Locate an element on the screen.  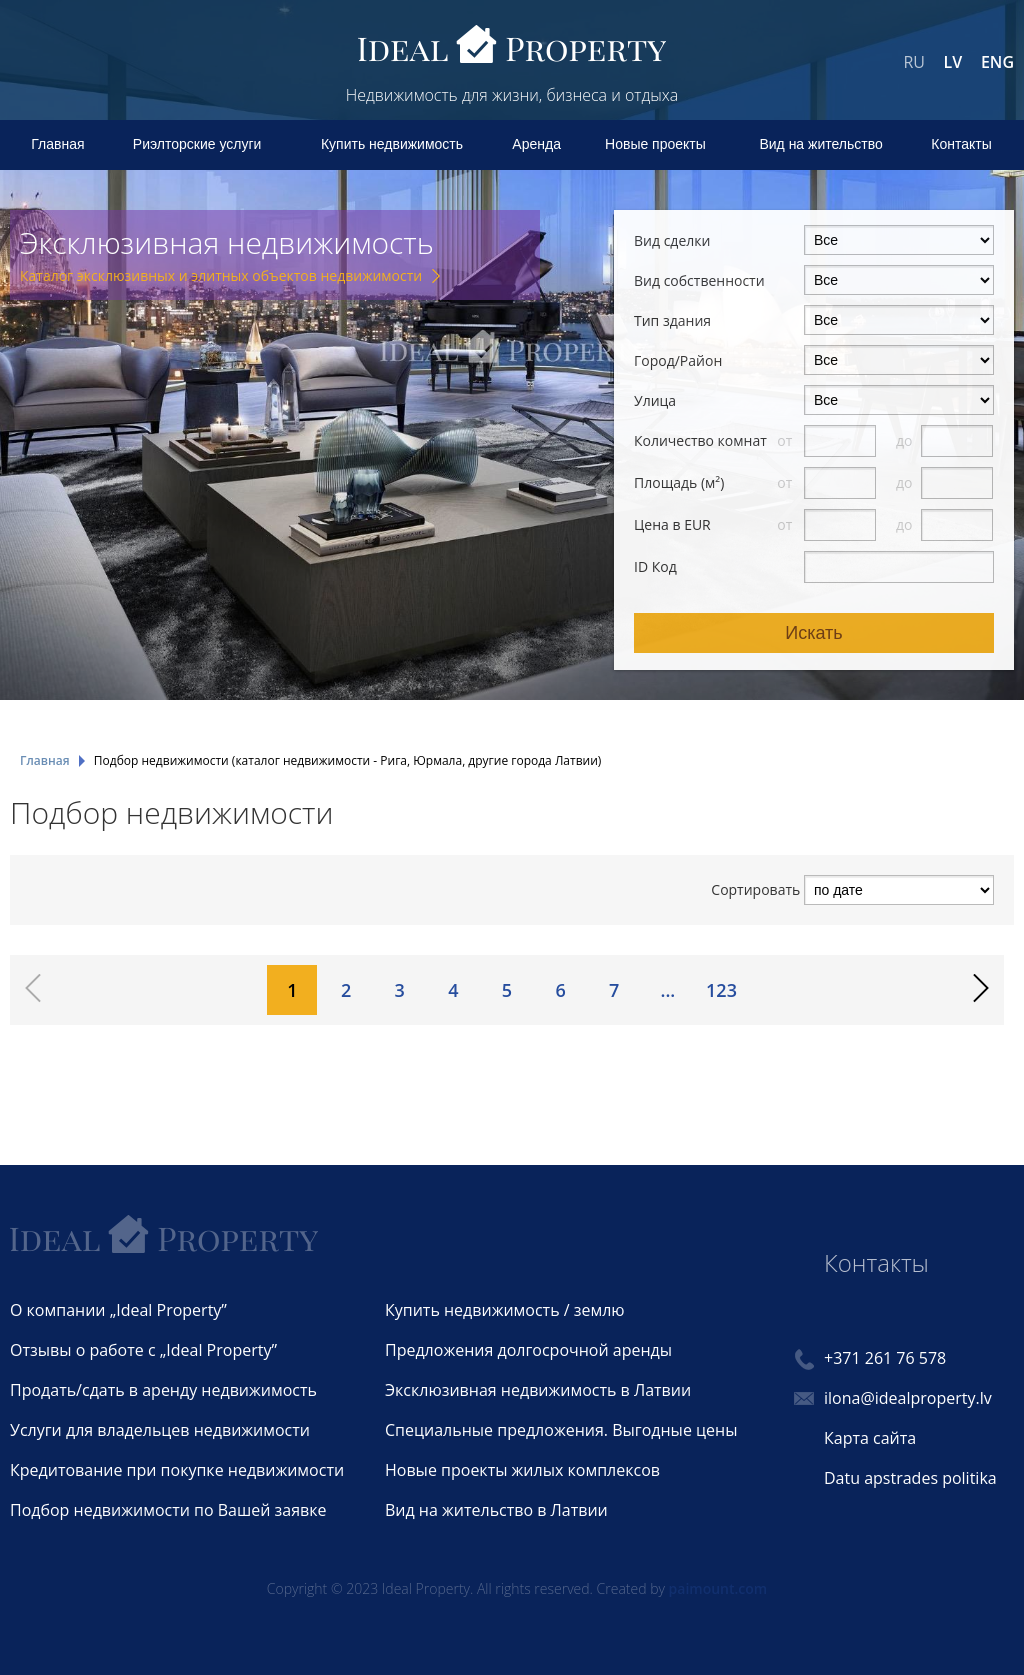
Цена в EUR is located at coordinates (672, 524).